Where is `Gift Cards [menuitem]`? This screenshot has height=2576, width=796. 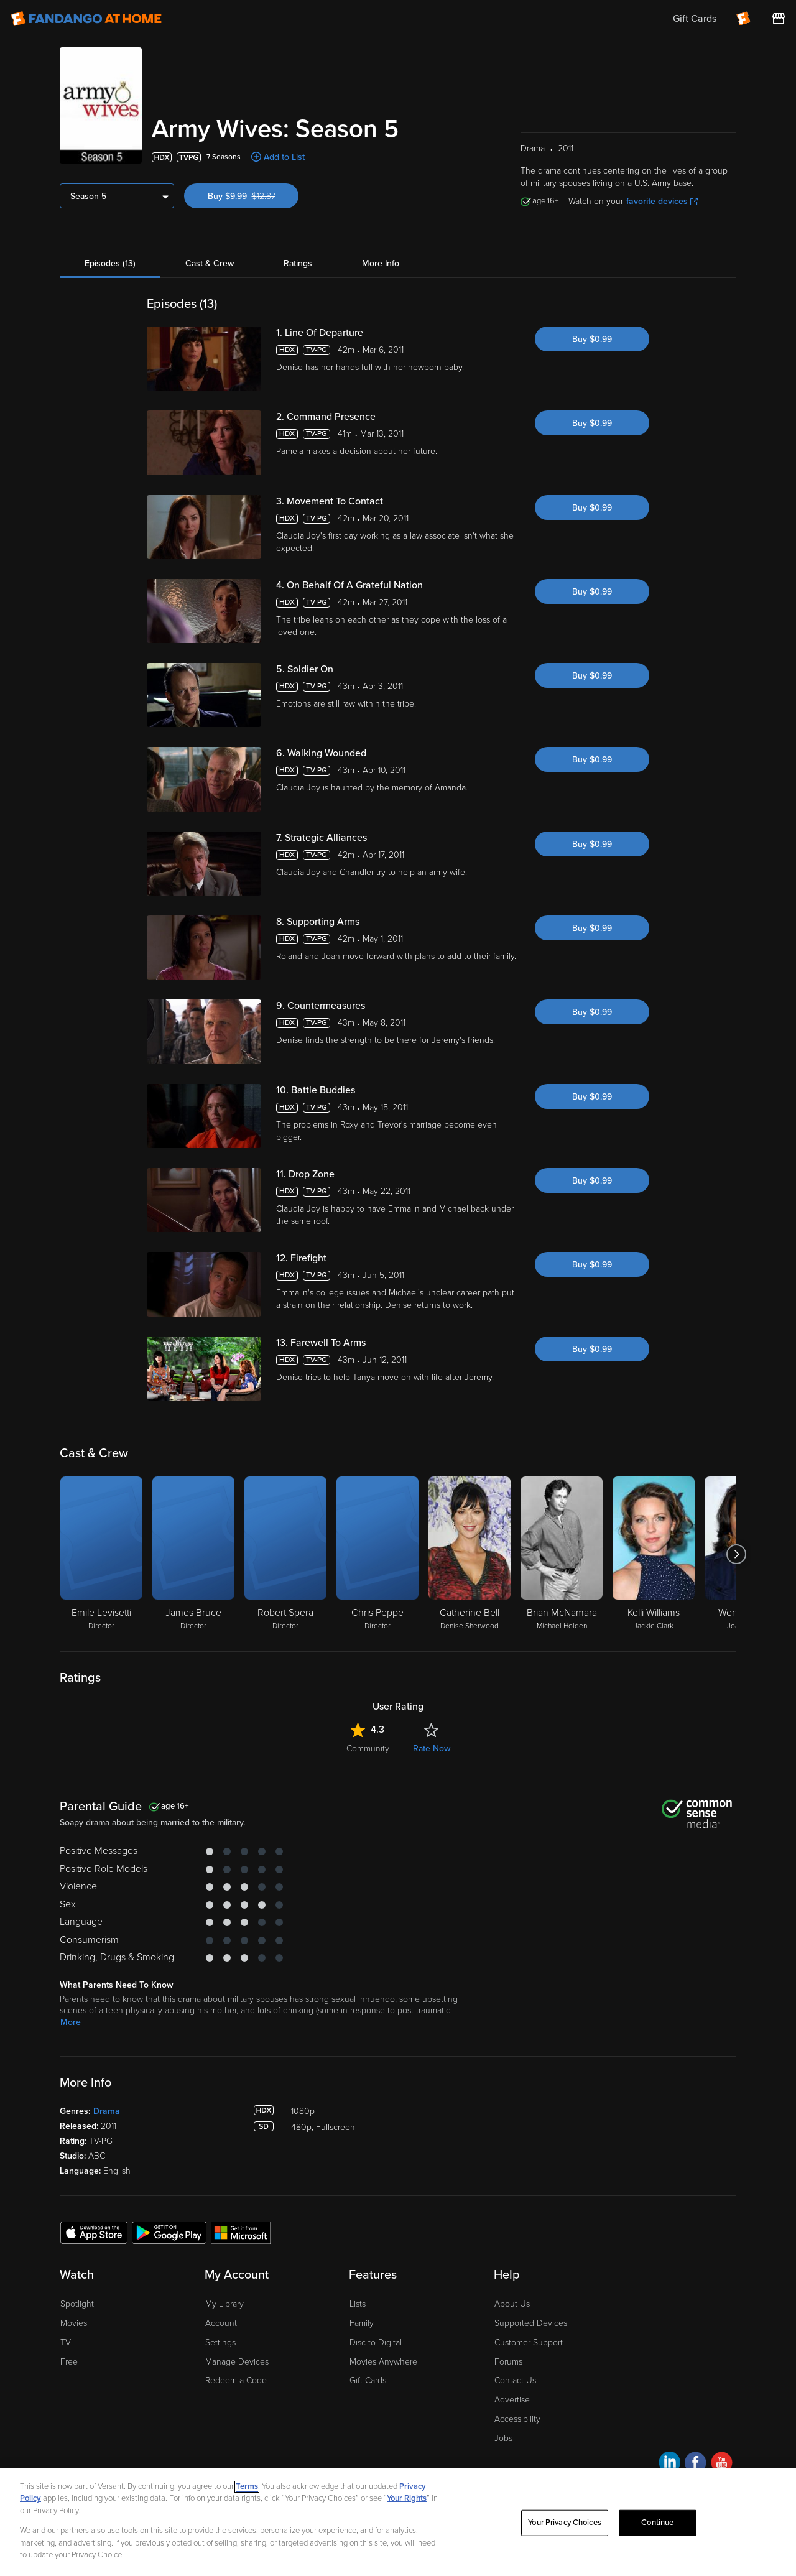
Gift Cards [menuitem] is located at coordinates (694, 18).